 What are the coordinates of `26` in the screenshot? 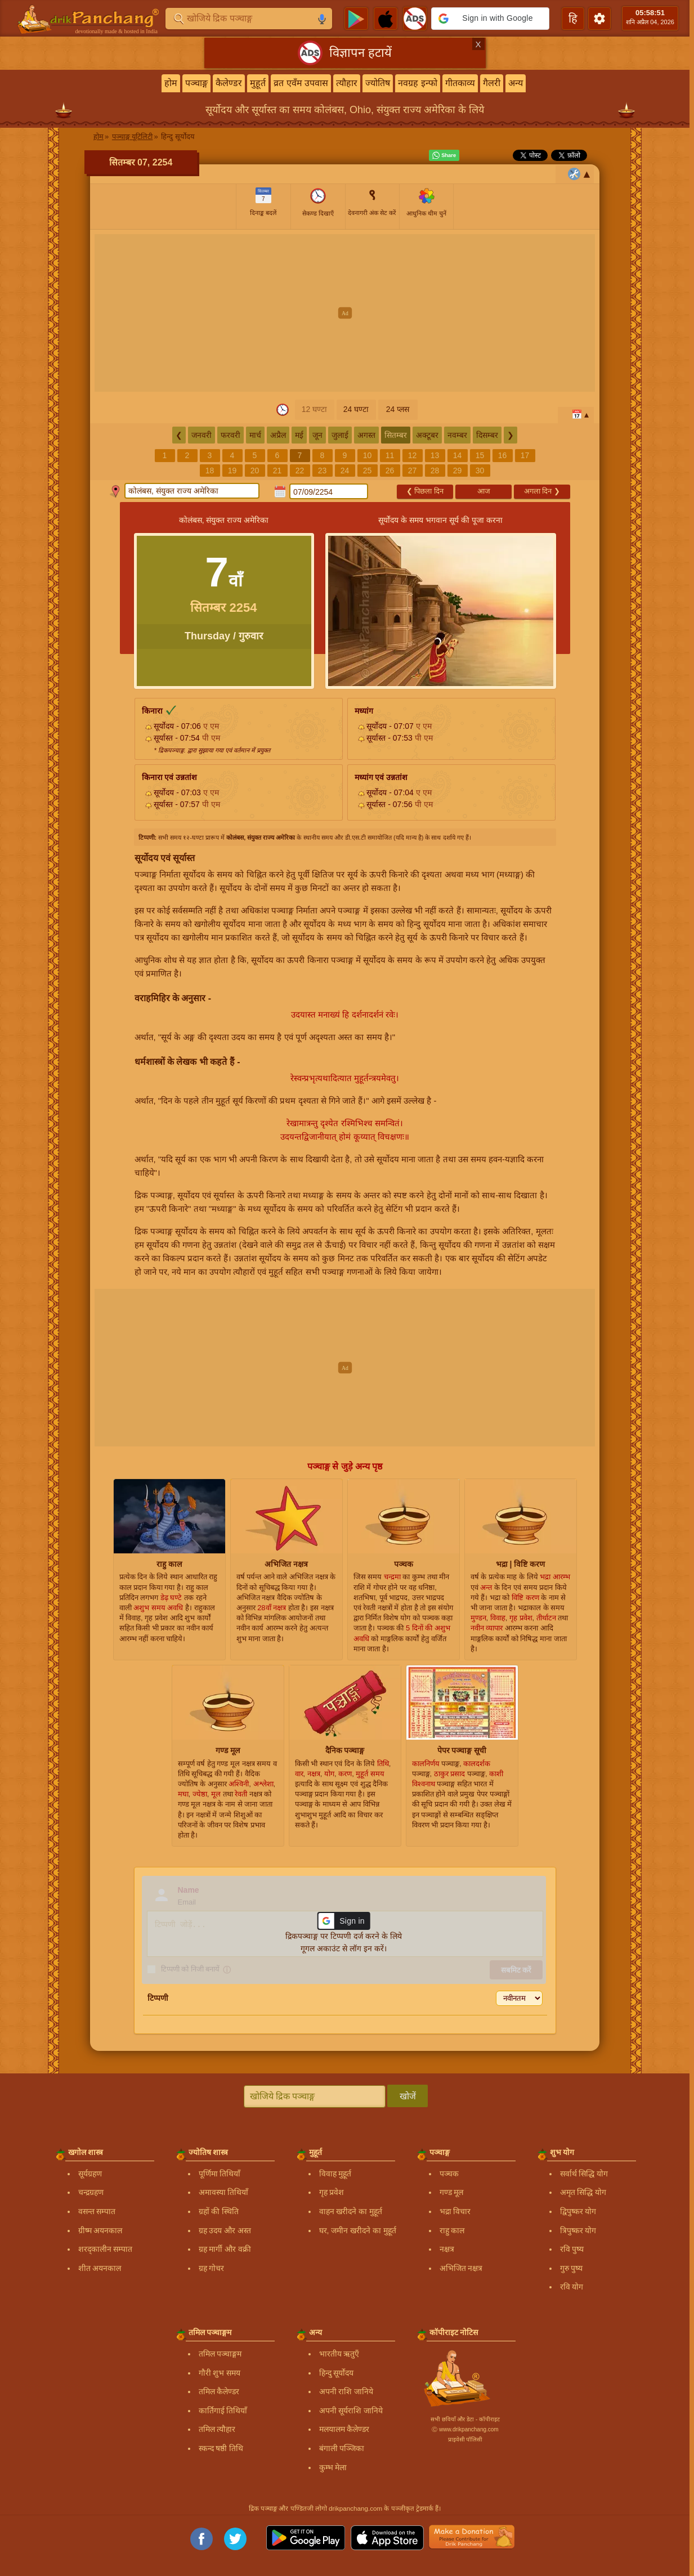 It's located at (390, 470).